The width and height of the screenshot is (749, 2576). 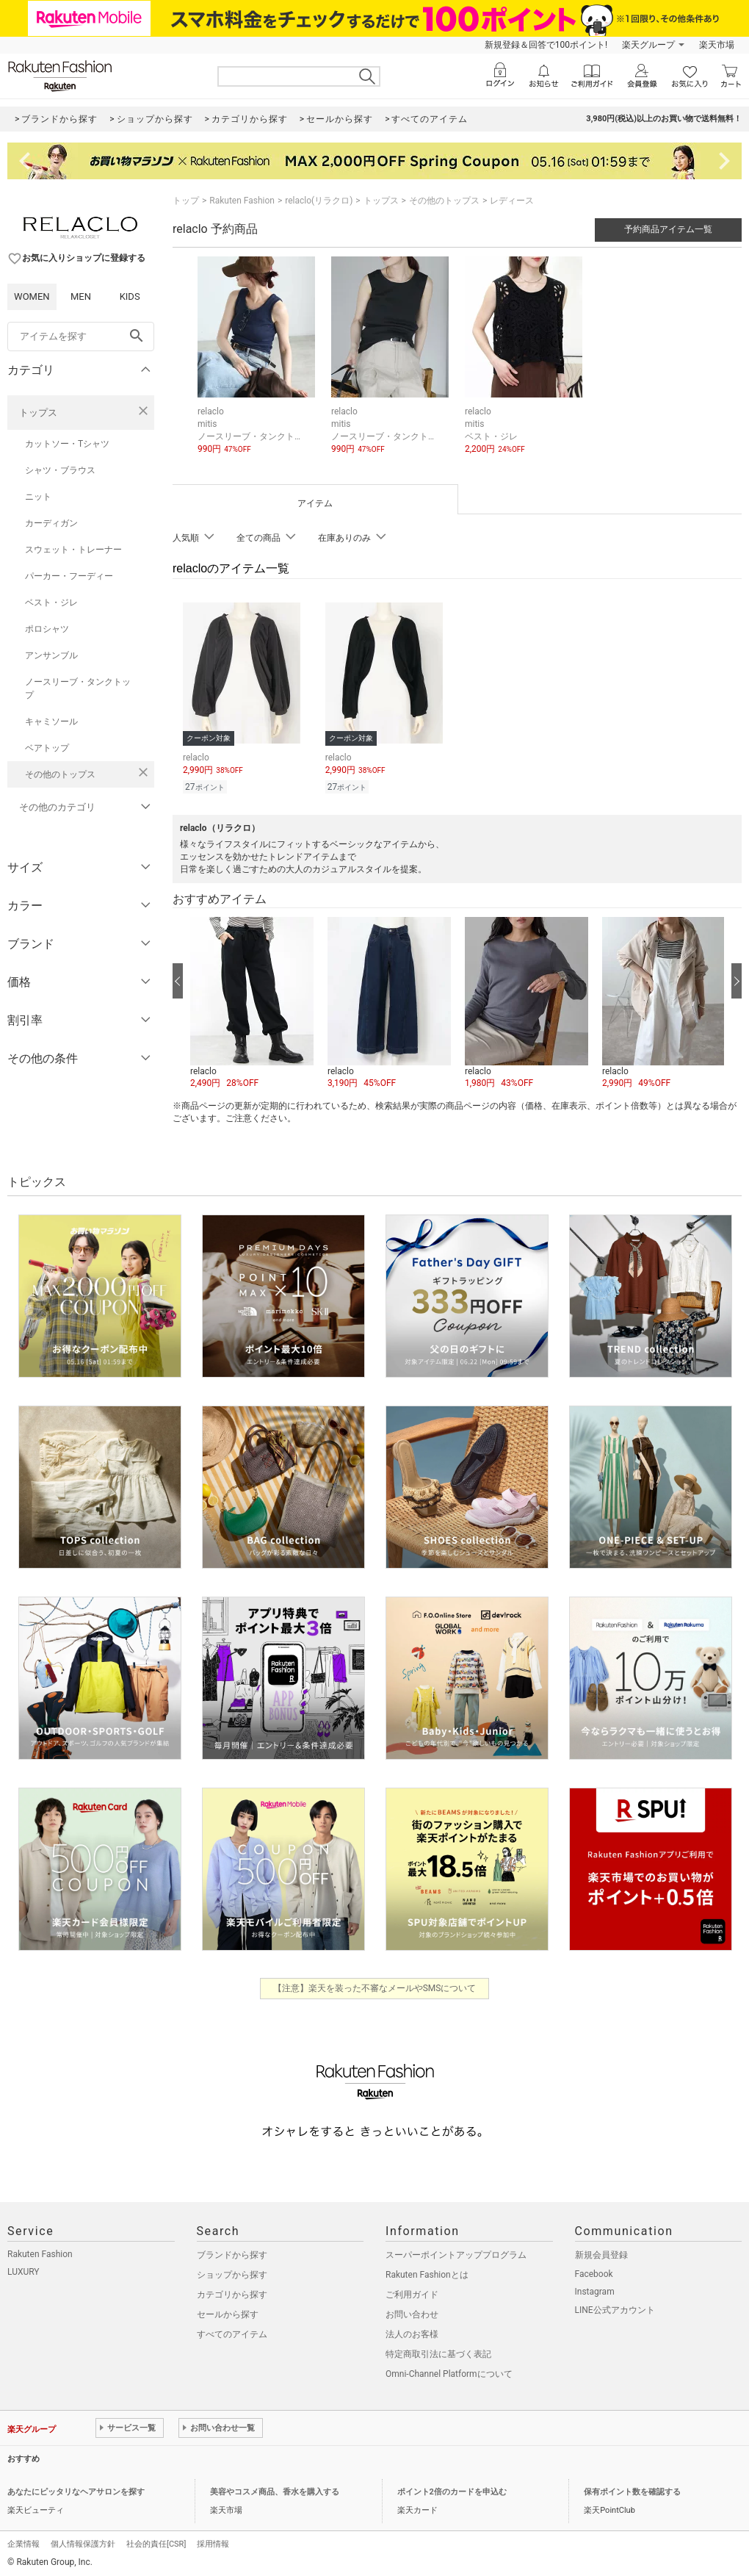 I want to click on Instagram, so click(x=595, y=2289).